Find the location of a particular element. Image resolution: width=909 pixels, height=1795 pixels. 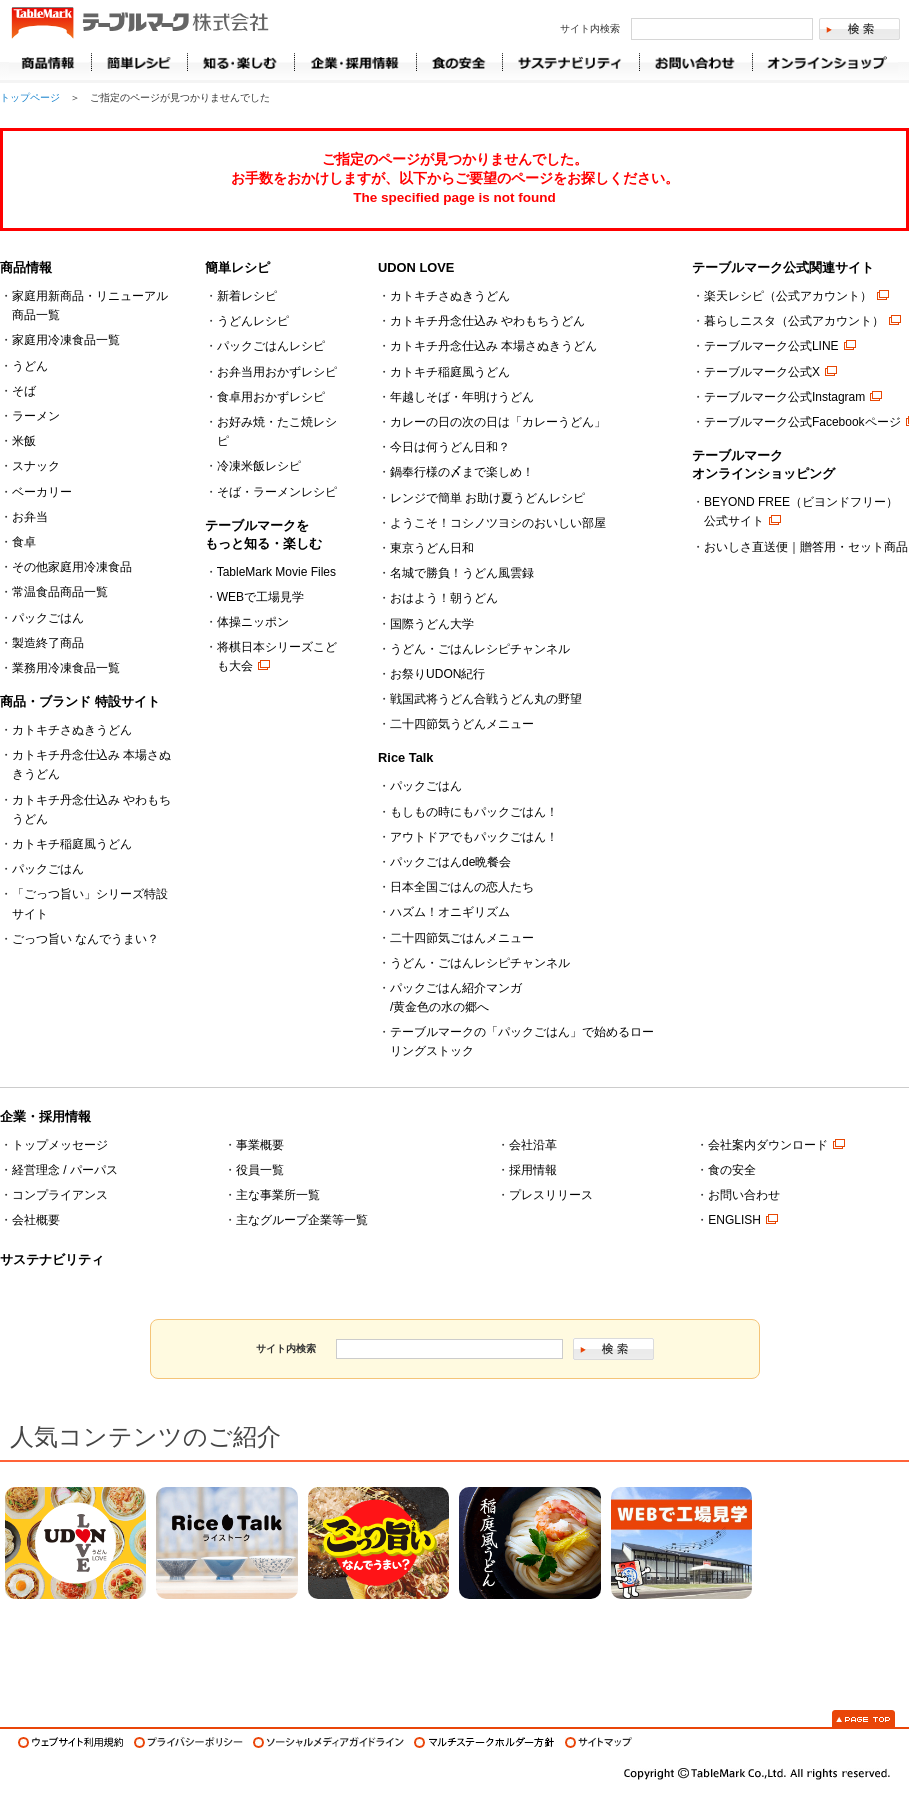

国際うどん大学 is located at coordinates (432, 624).